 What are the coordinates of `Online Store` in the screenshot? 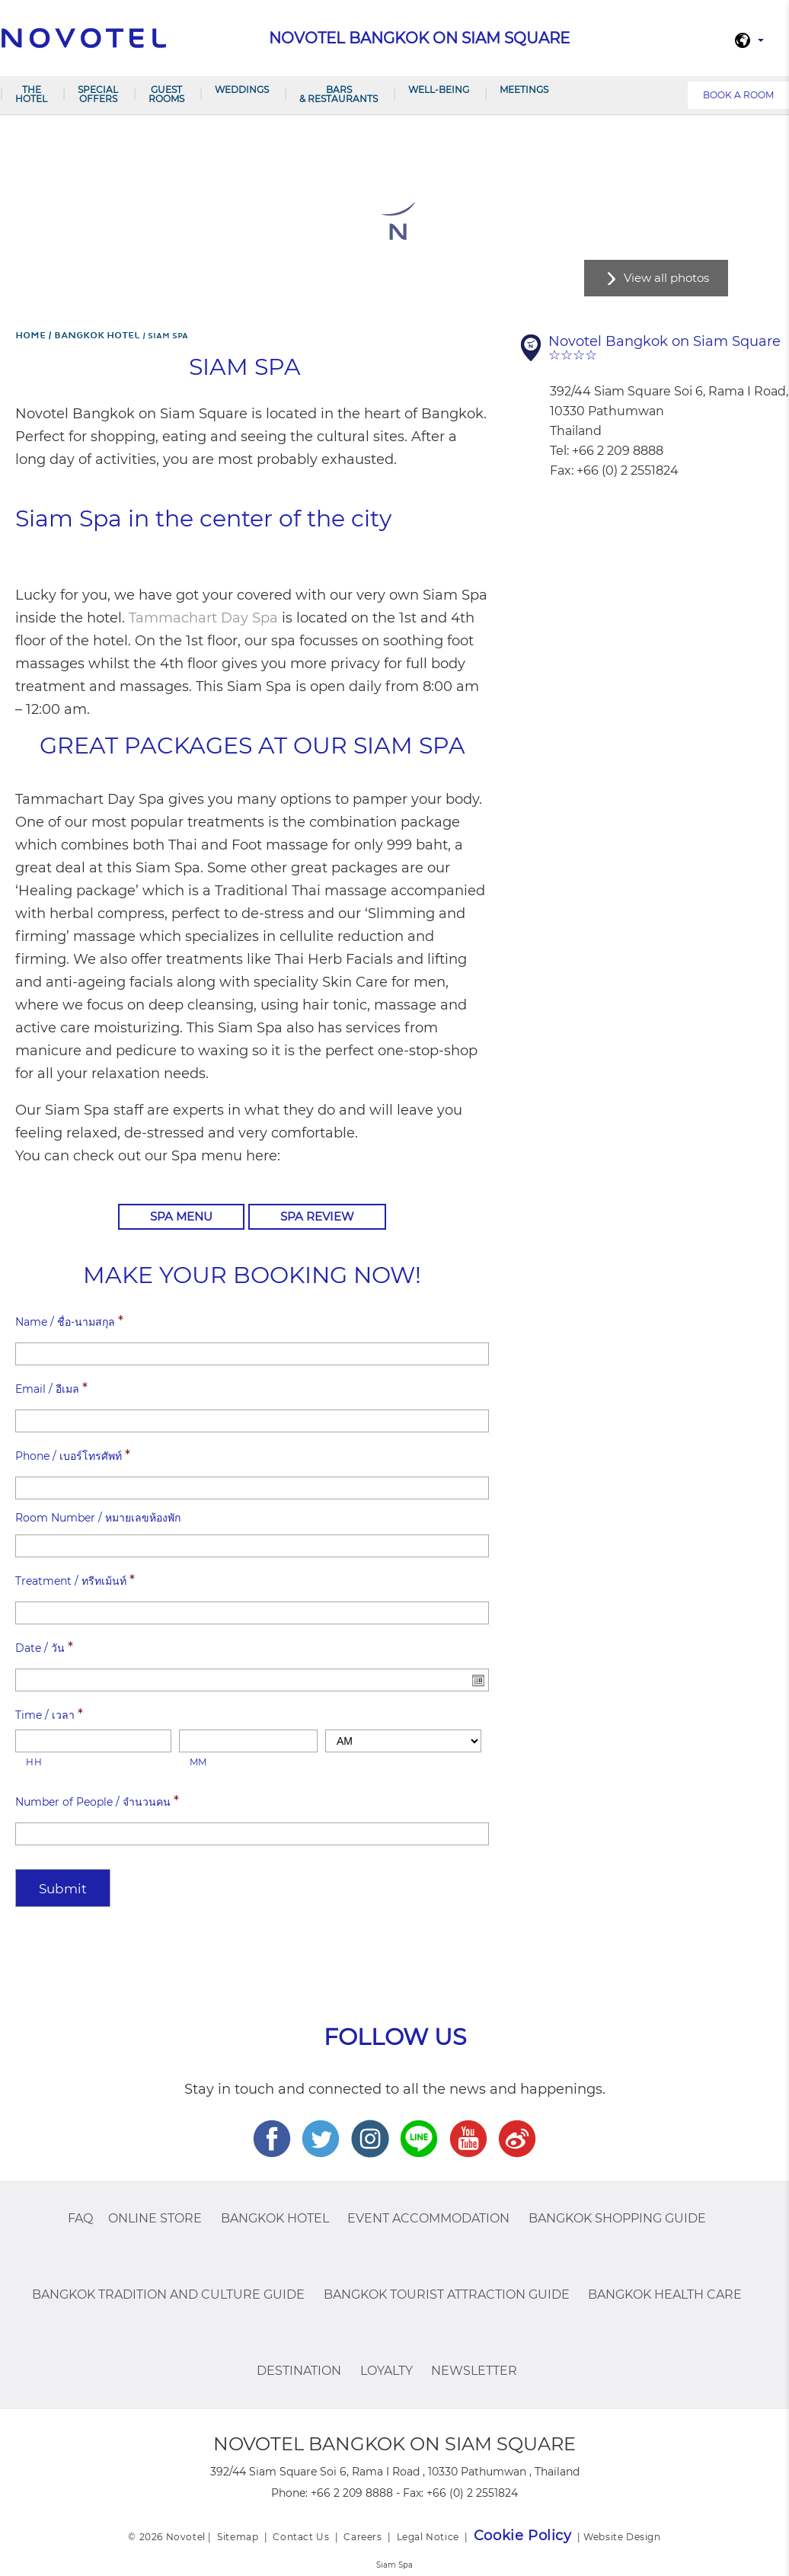 It's located at (155, 2218).